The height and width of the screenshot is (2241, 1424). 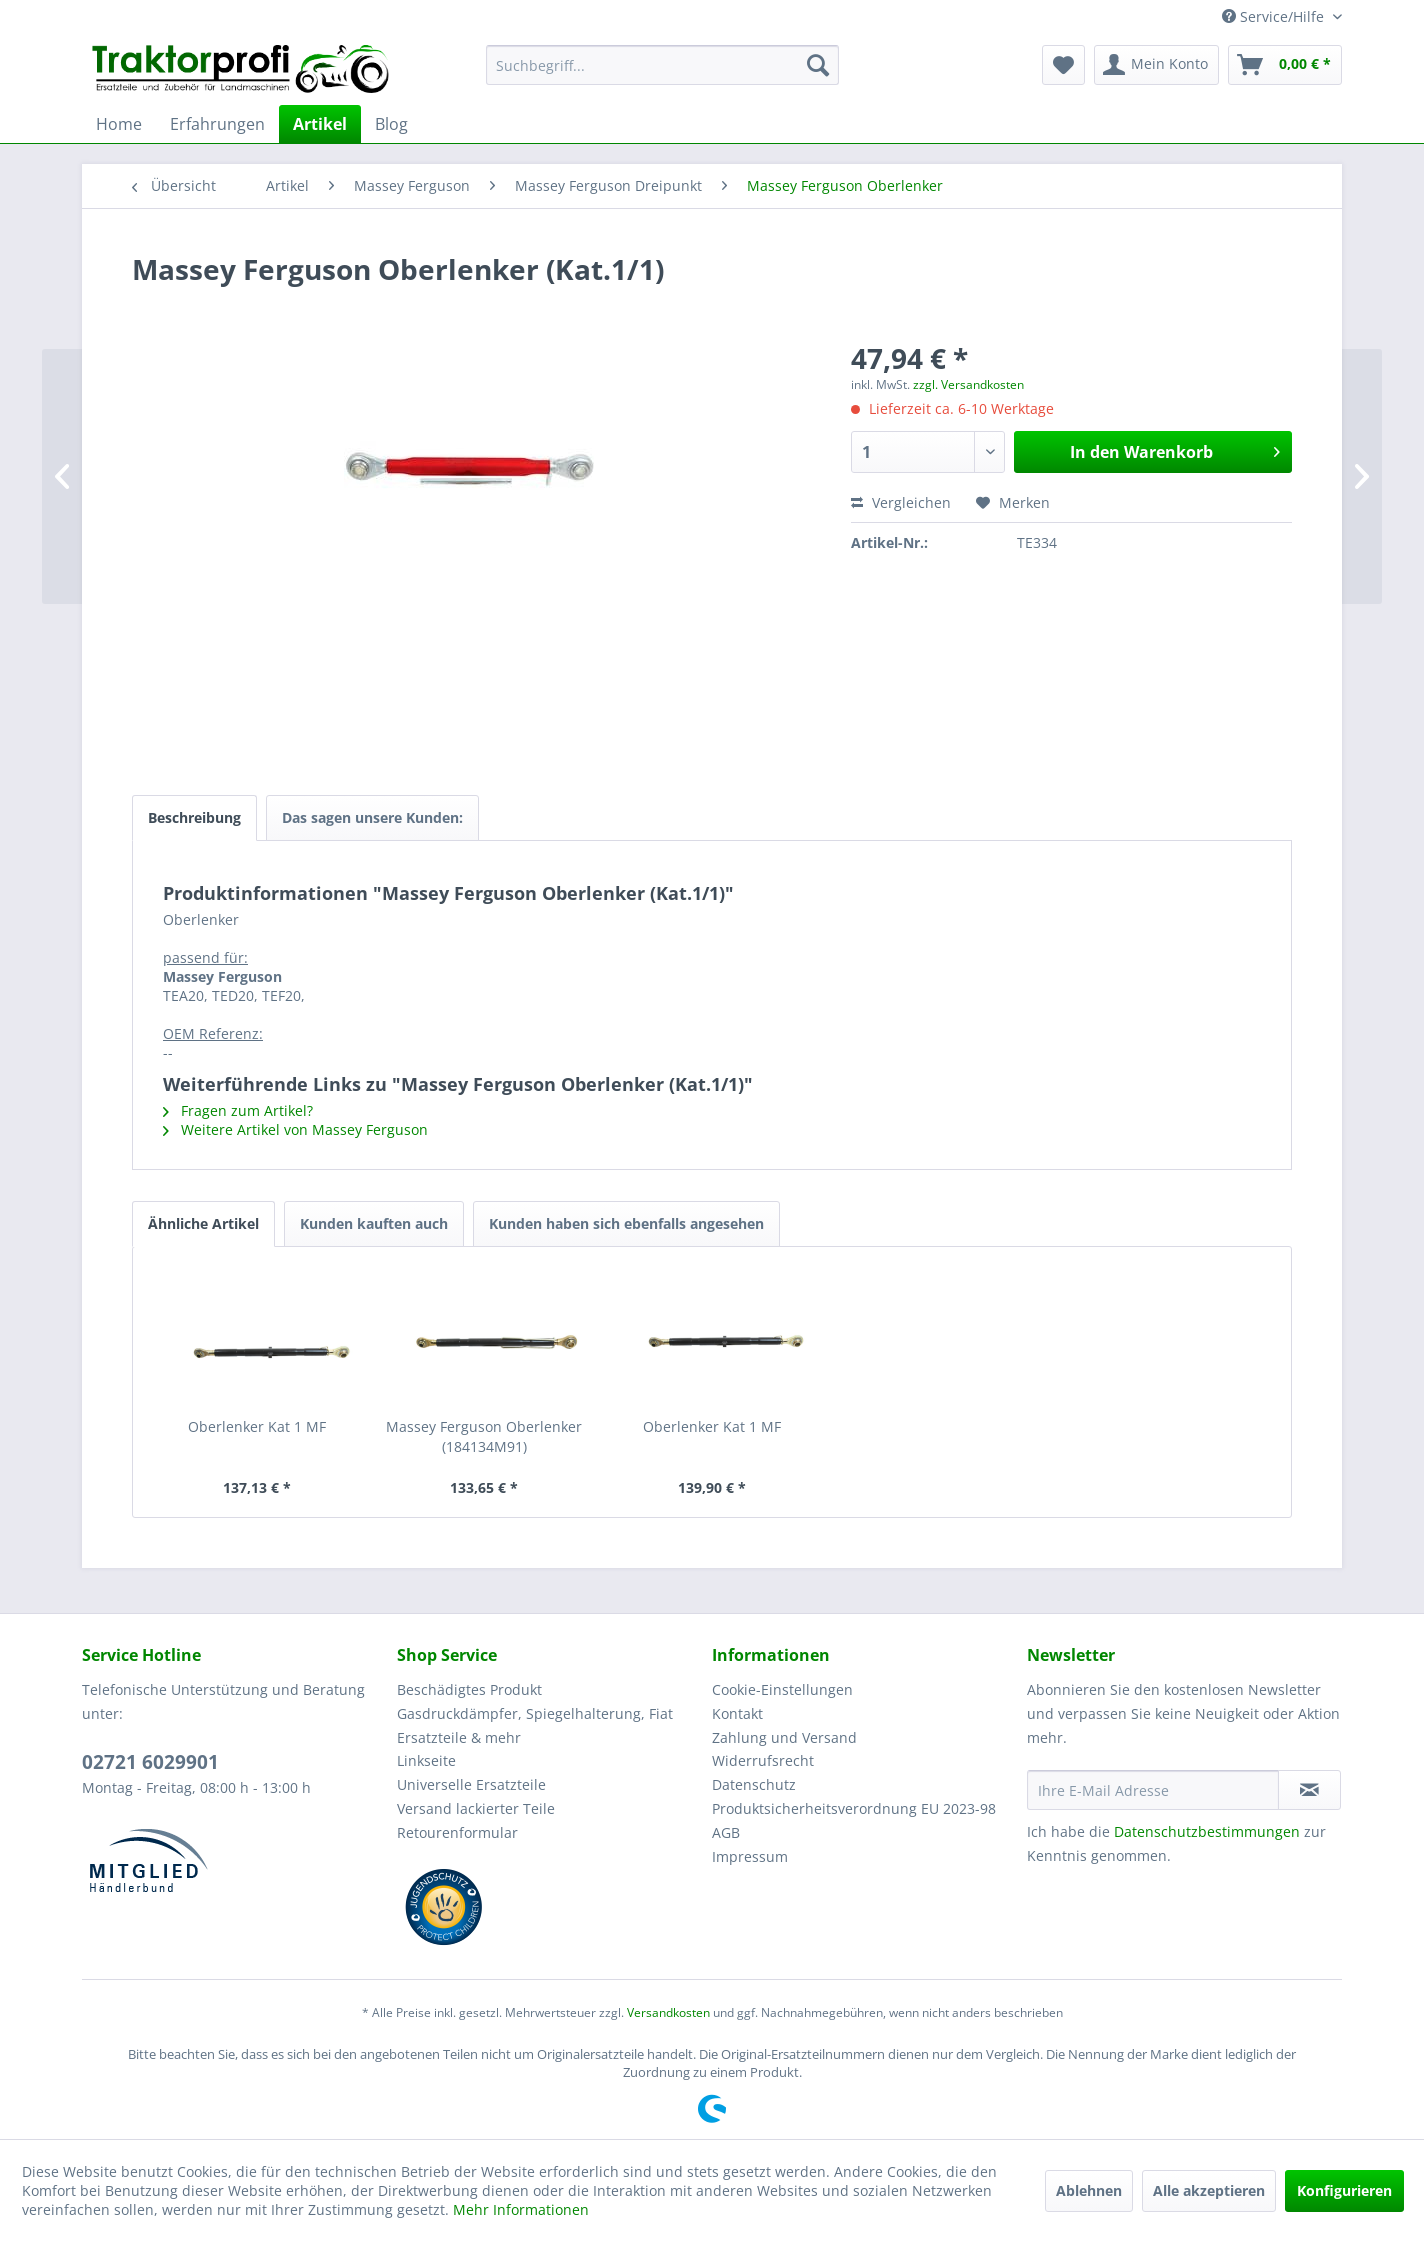 I want to click on [Home], so click(x=119, y=124).